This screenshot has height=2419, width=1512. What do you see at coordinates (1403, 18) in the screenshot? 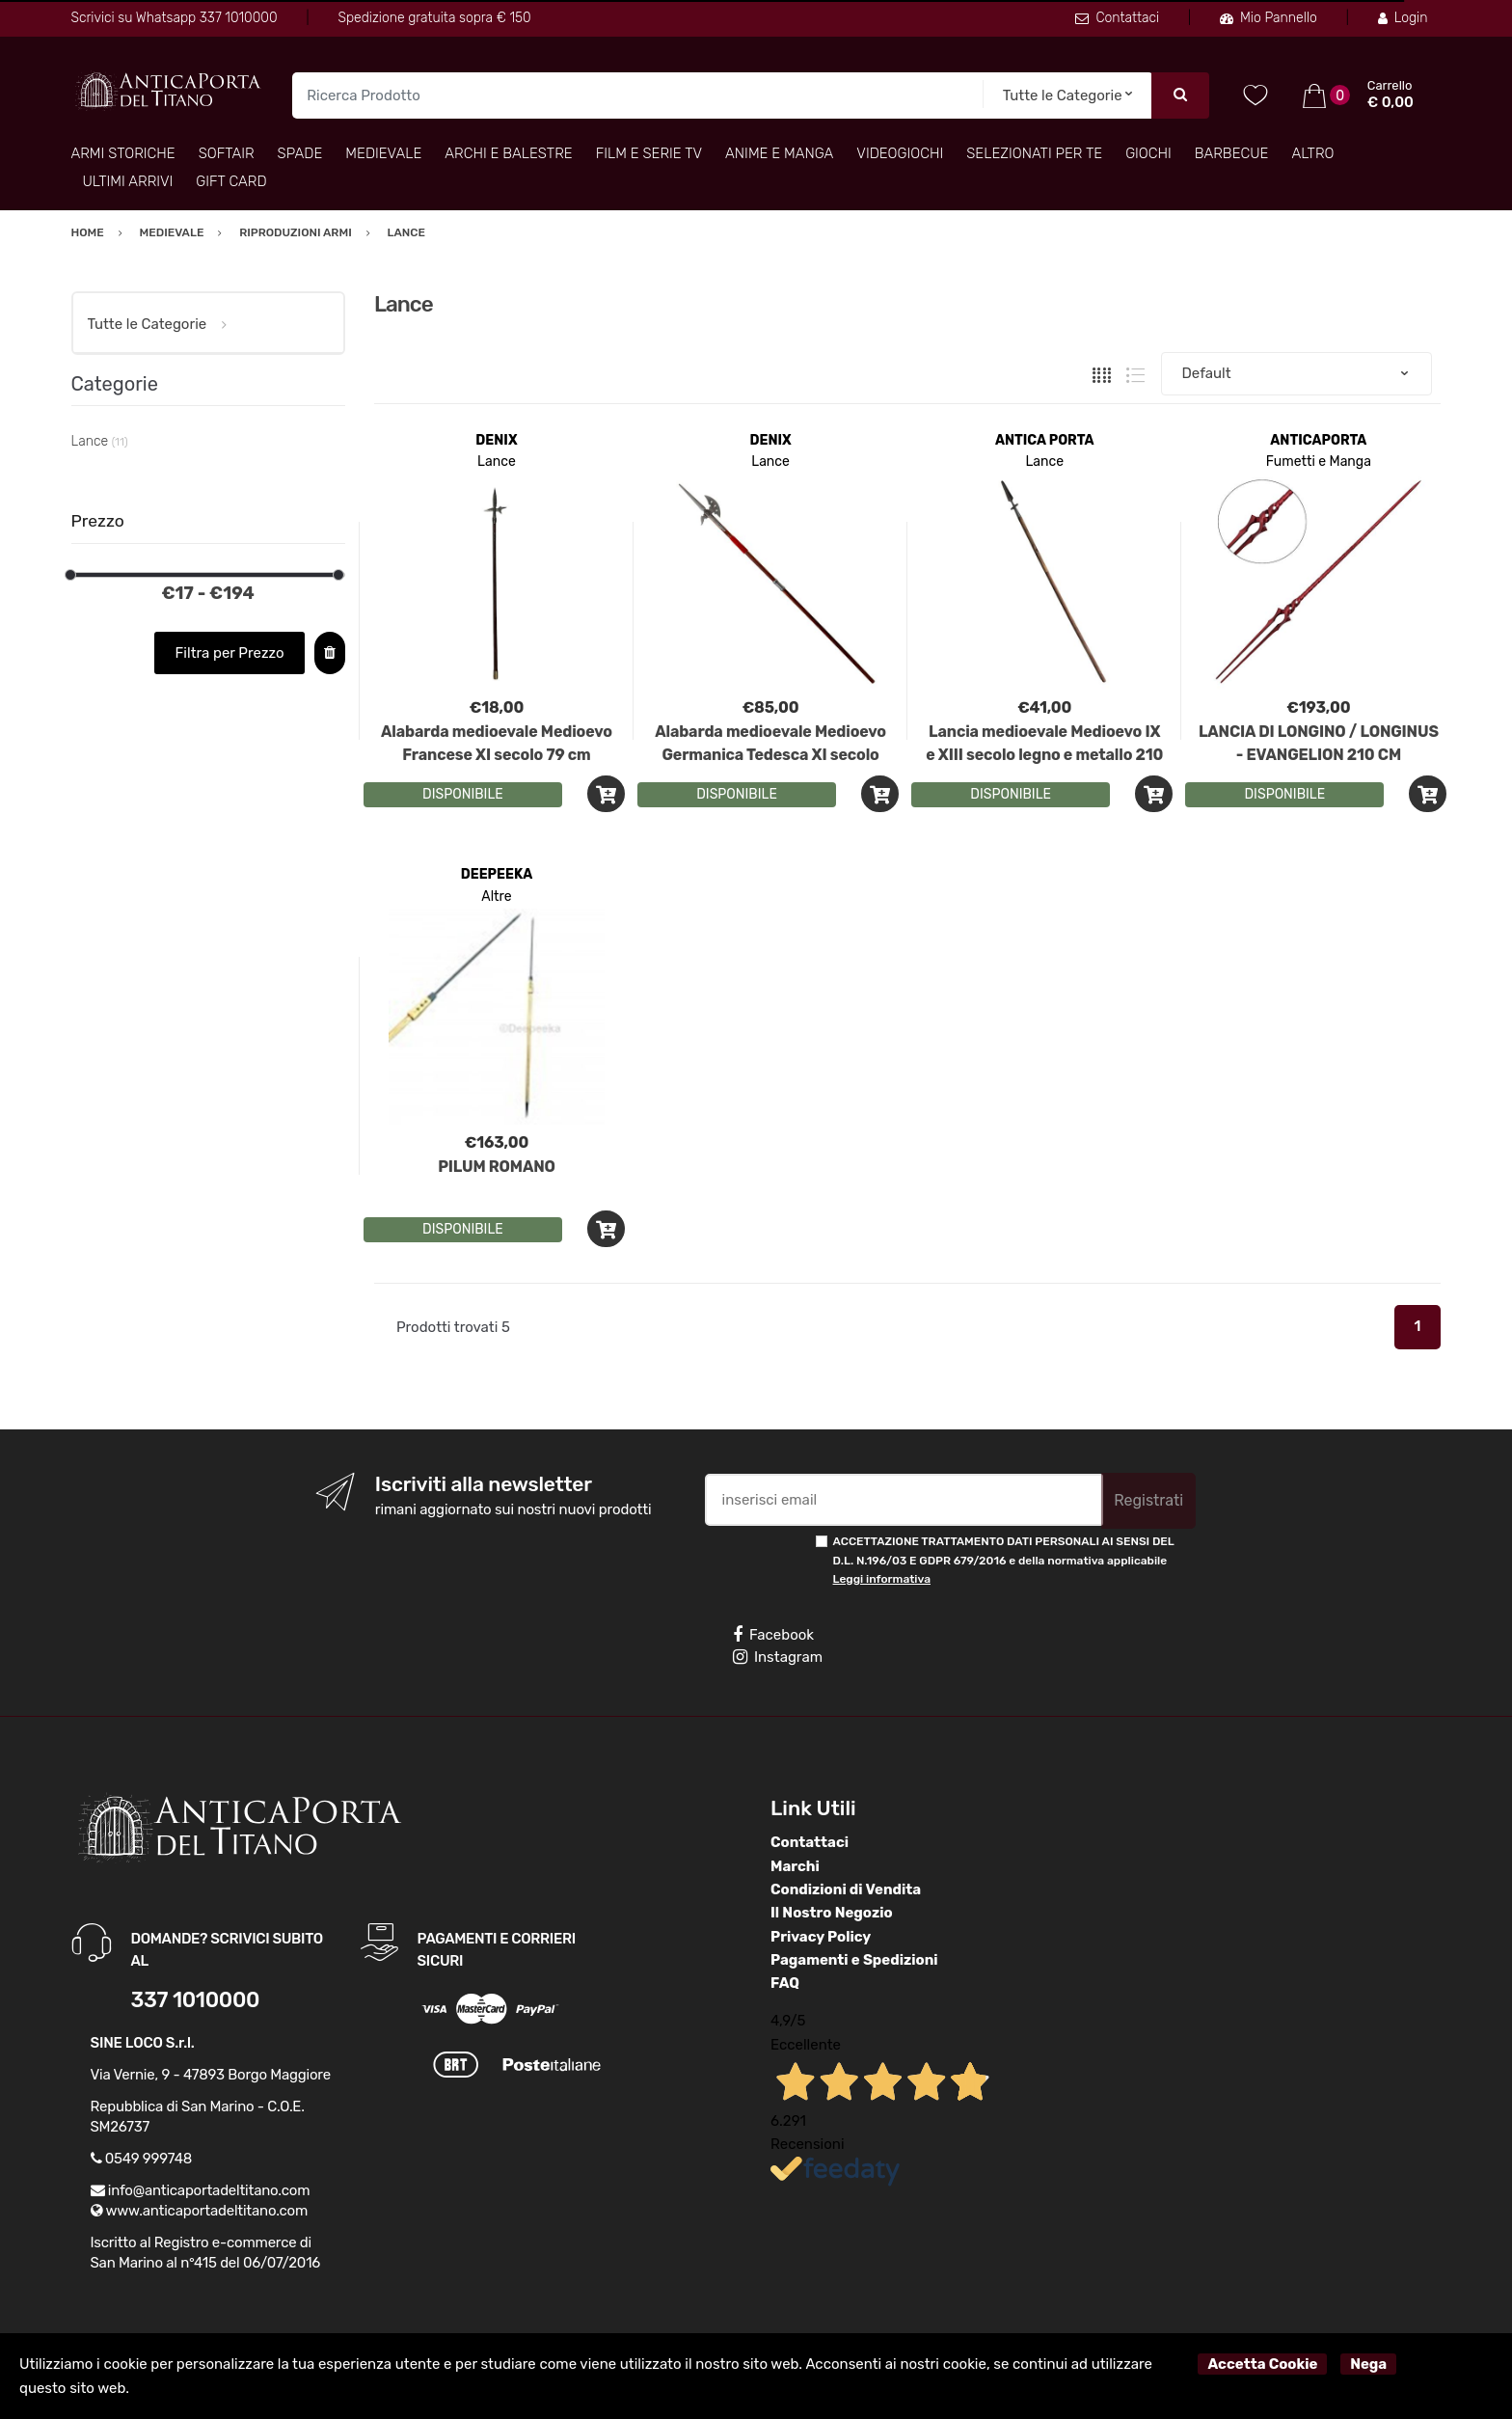
I see `Login` at bounding box center [1403, 18].